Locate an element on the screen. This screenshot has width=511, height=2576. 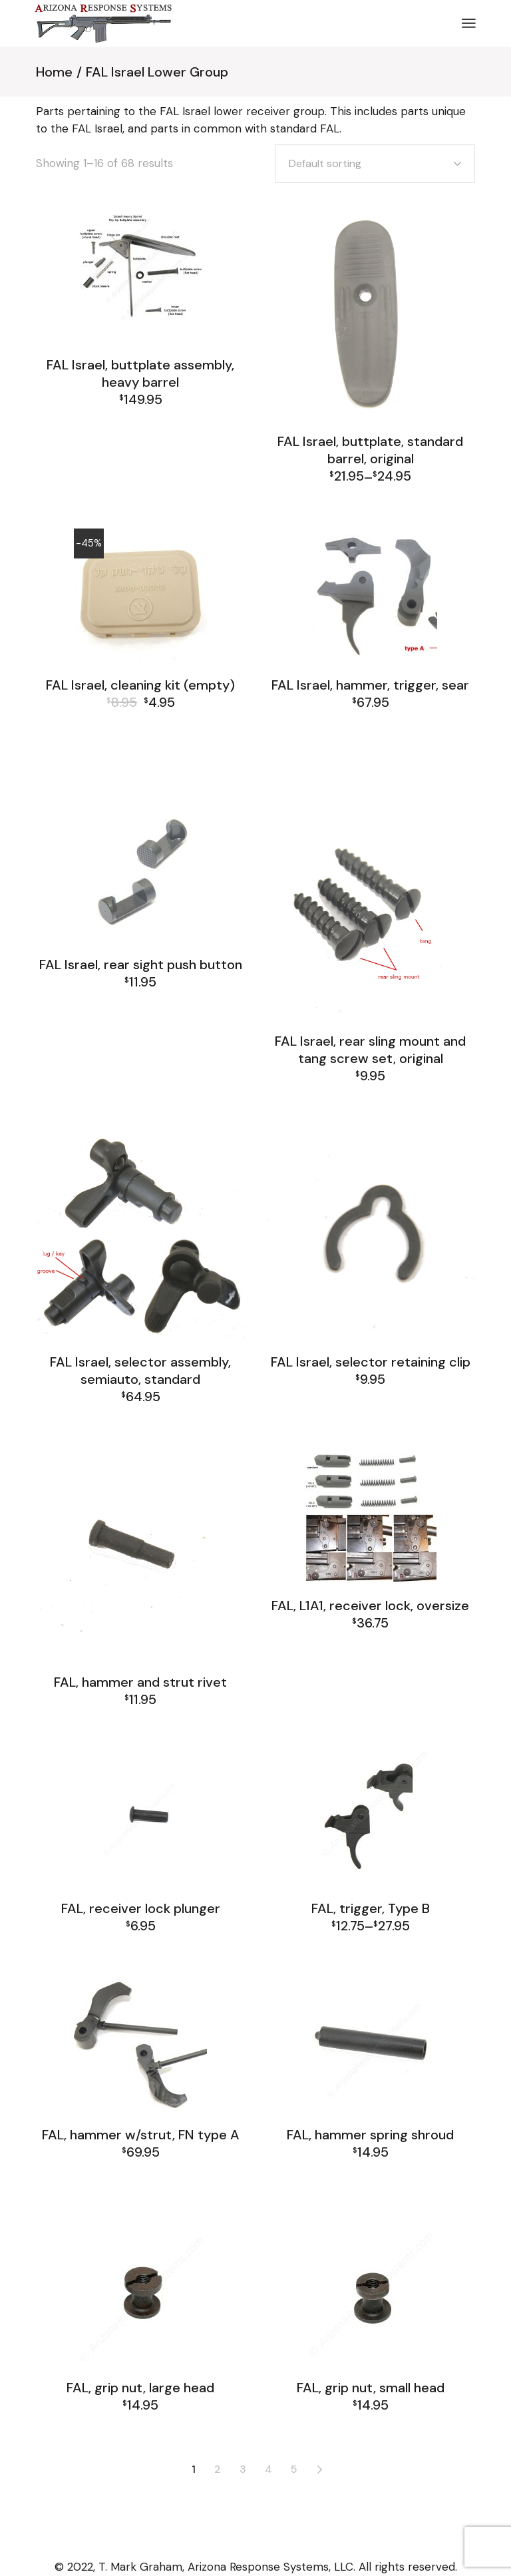
L1A1 Lower Group is located at coordinates (373, 1653).